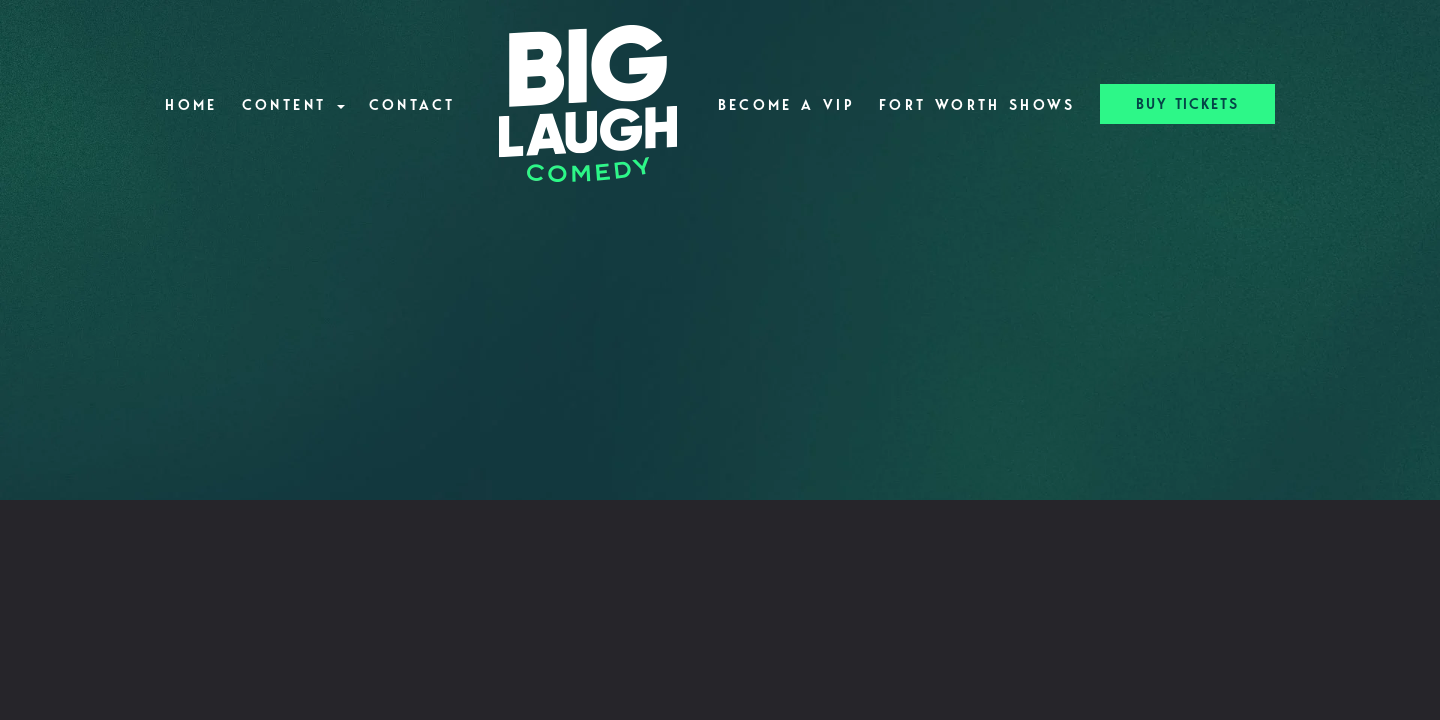 Image resolution: width=1440 pixels, height=720 pixels. I want to click on Content [button], so click(293, 105).